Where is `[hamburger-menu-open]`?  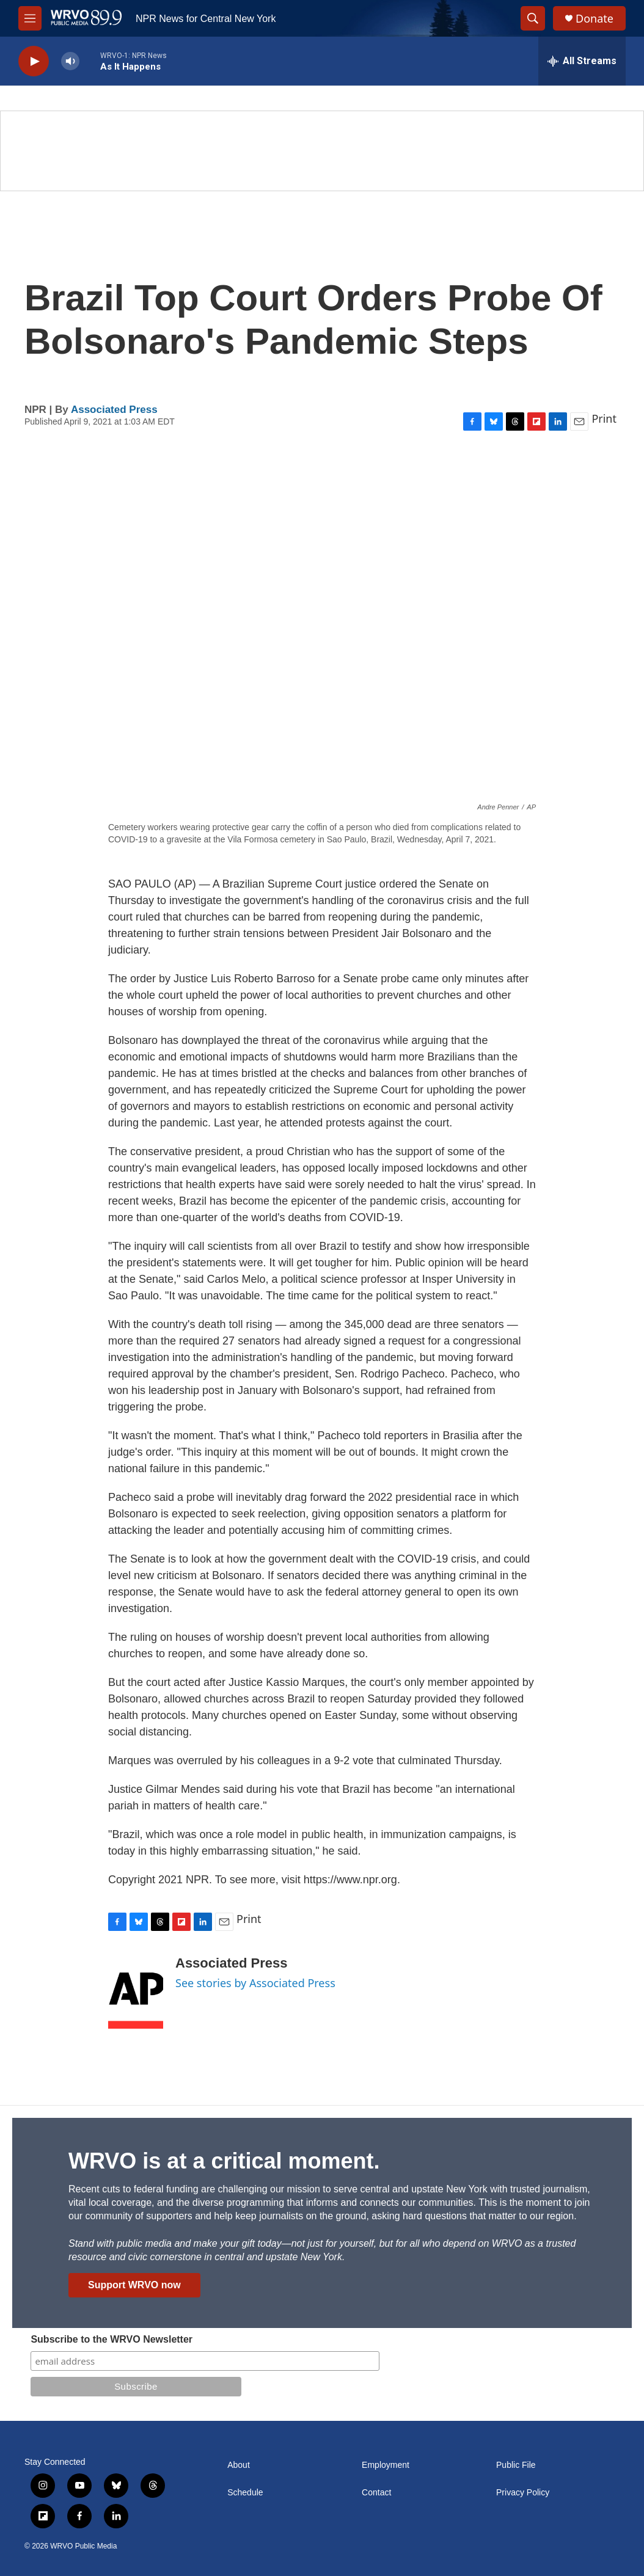
[hamburger-menu-open] is located at coordinates (30, 18).